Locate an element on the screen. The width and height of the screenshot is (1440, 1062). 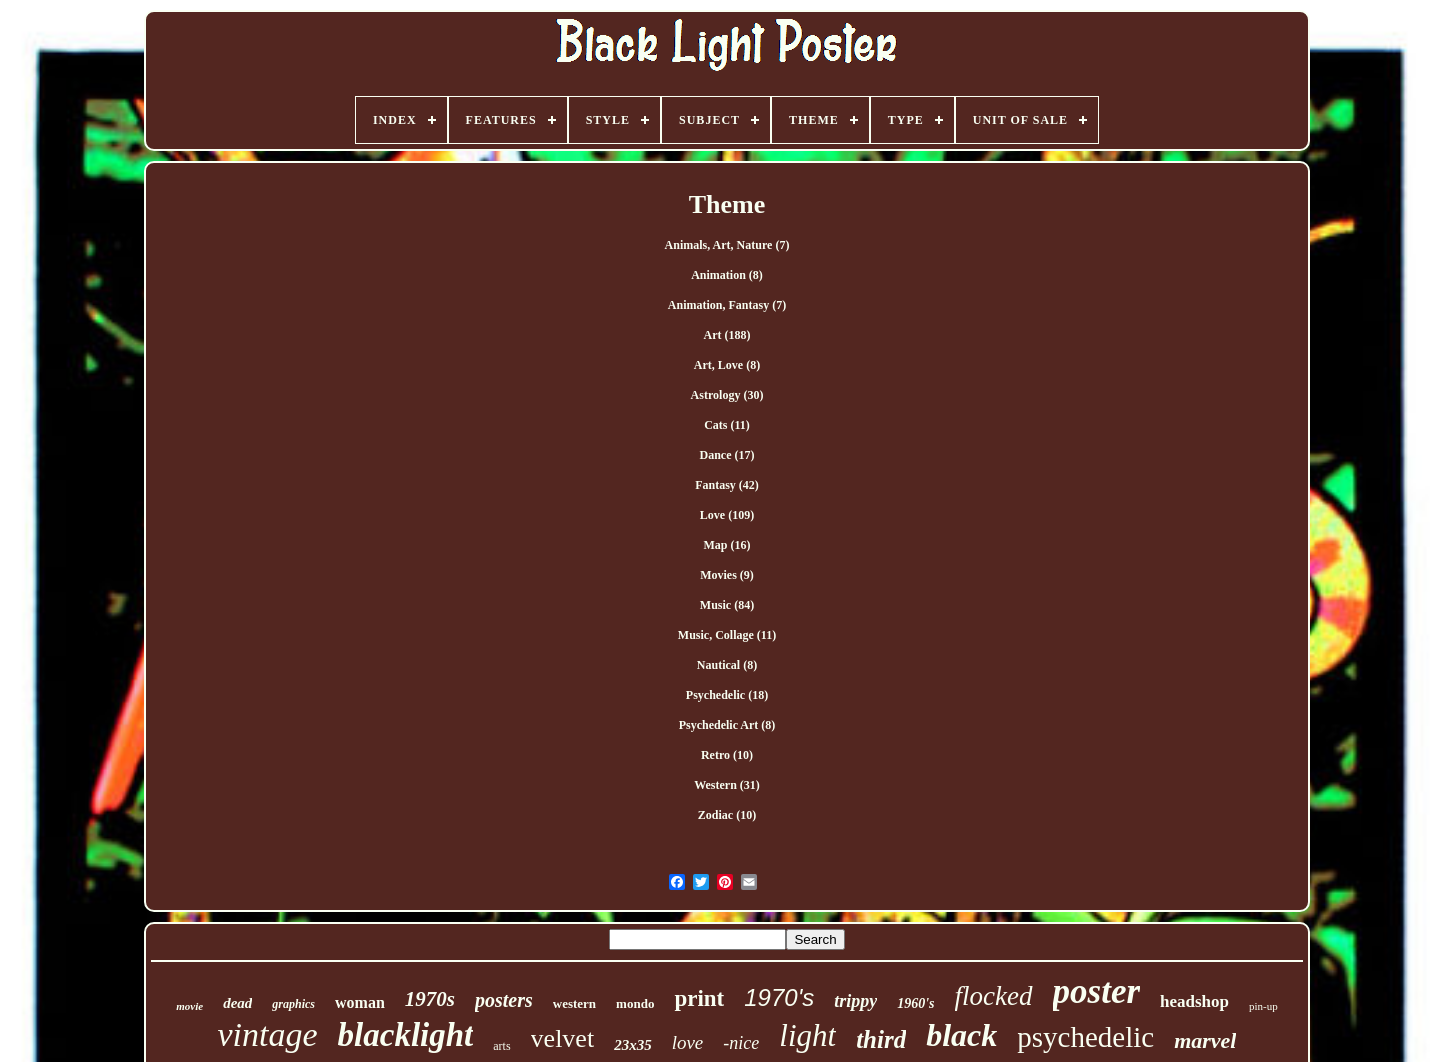
Movies (9) is located at coordinates (727, 575).